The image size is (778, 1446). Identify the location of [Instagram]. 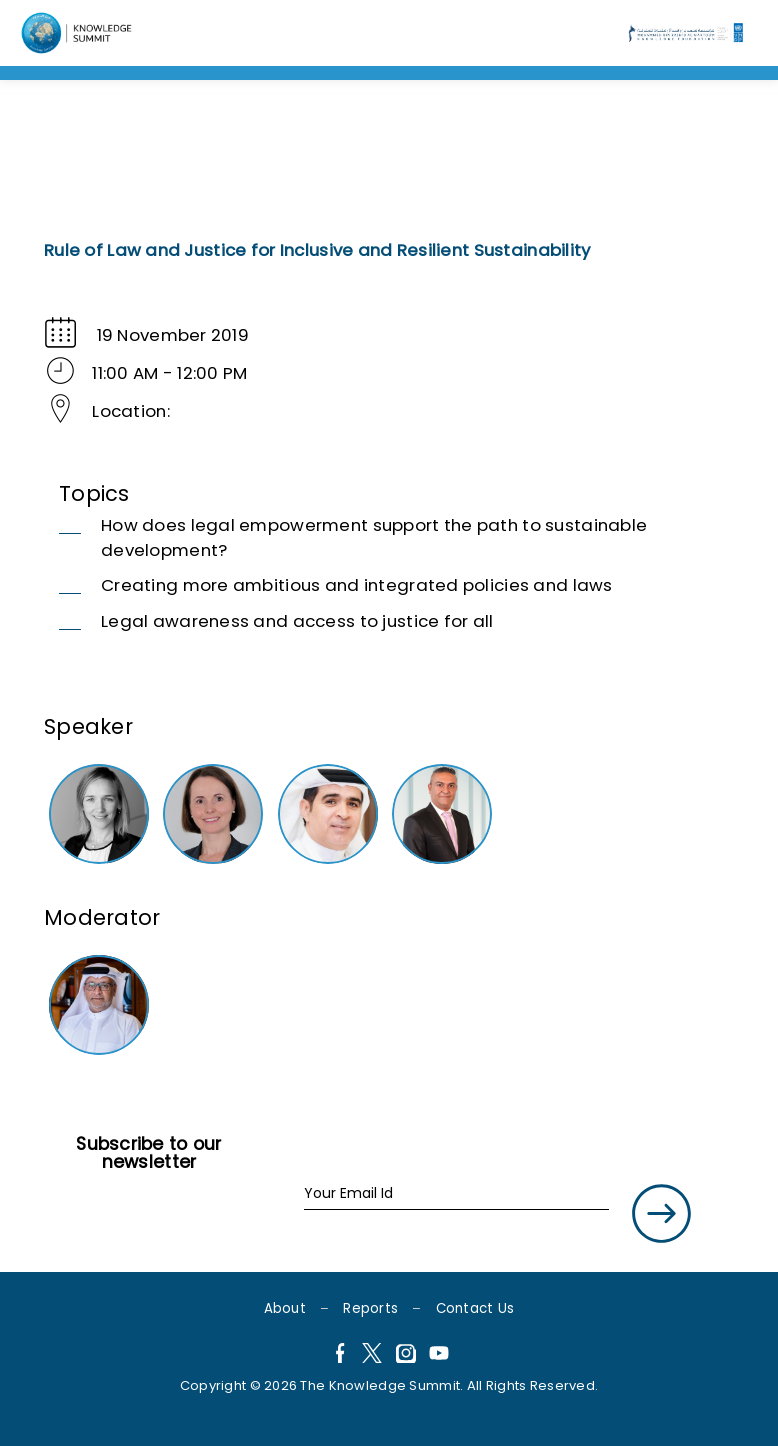
(406, 1356).